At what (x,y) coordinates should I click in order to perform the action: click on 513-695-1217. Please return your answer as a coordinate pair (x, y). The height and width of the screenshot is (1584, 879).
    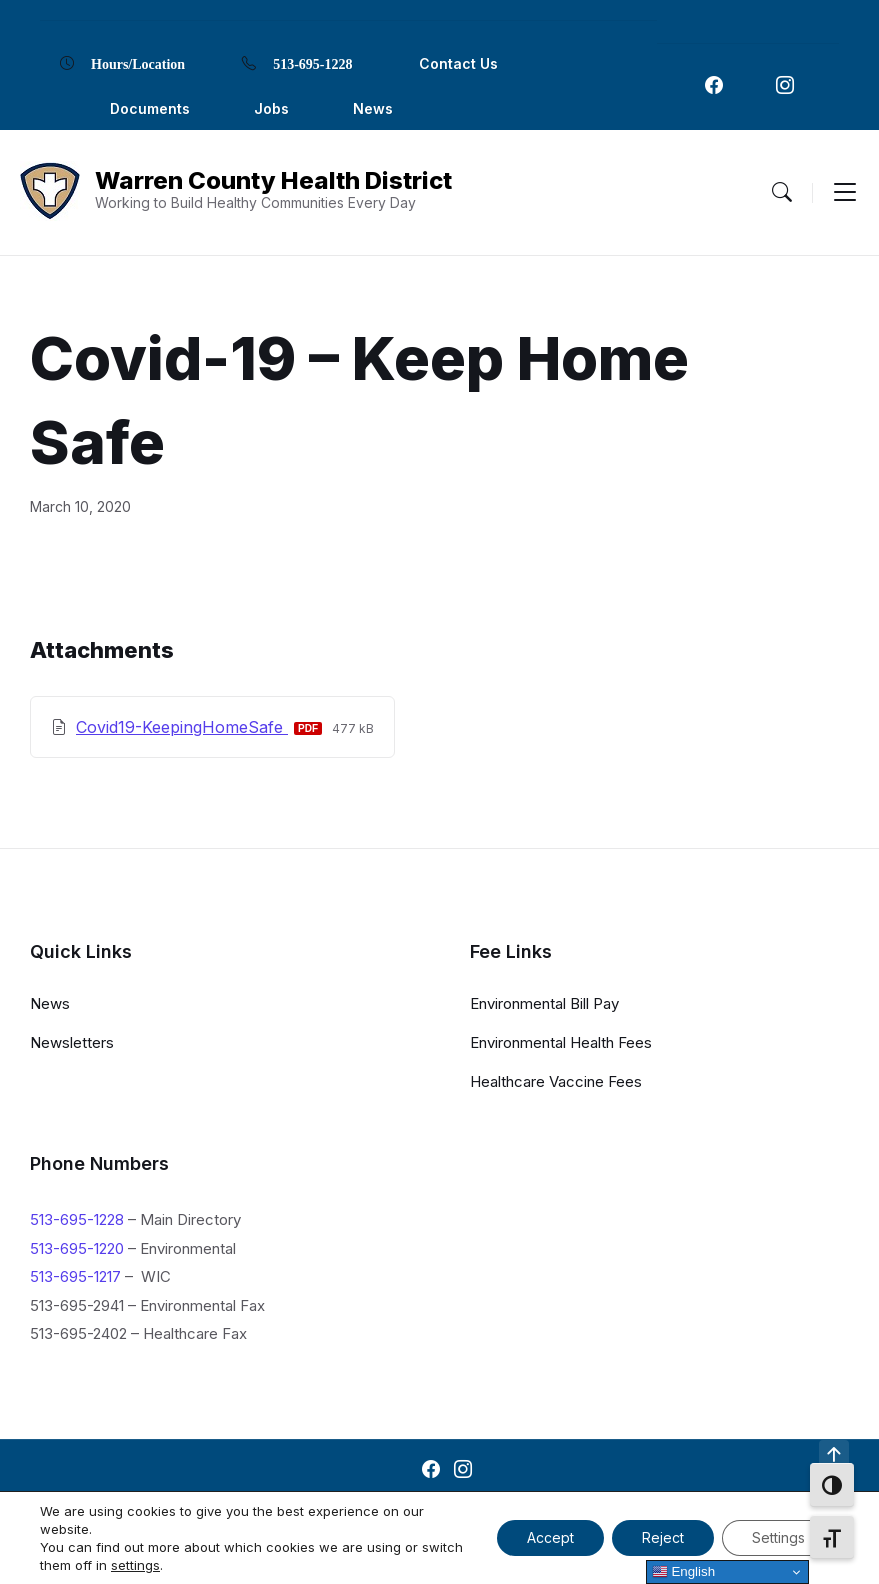
    Looking at the image, I should click on (75, 1276).